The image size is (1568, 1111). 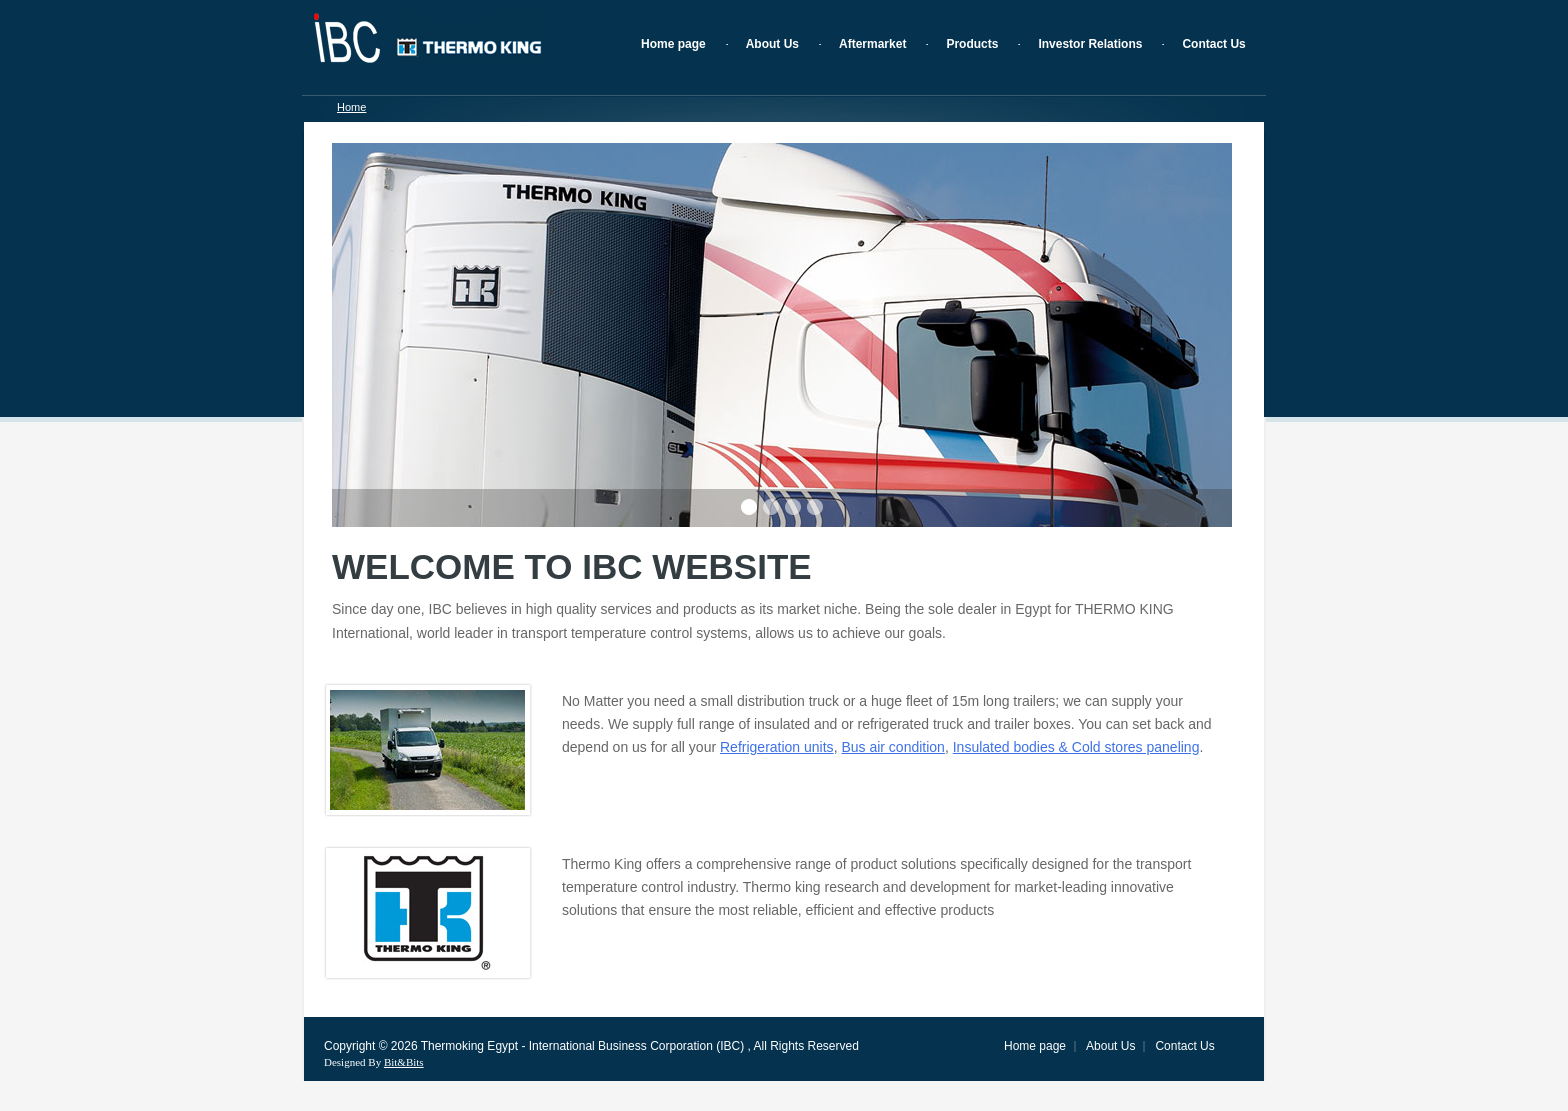 What do you see at coordinates (893, 747) in the screenshot?
I see `Bus air condition` at bounding box center [893, 747].